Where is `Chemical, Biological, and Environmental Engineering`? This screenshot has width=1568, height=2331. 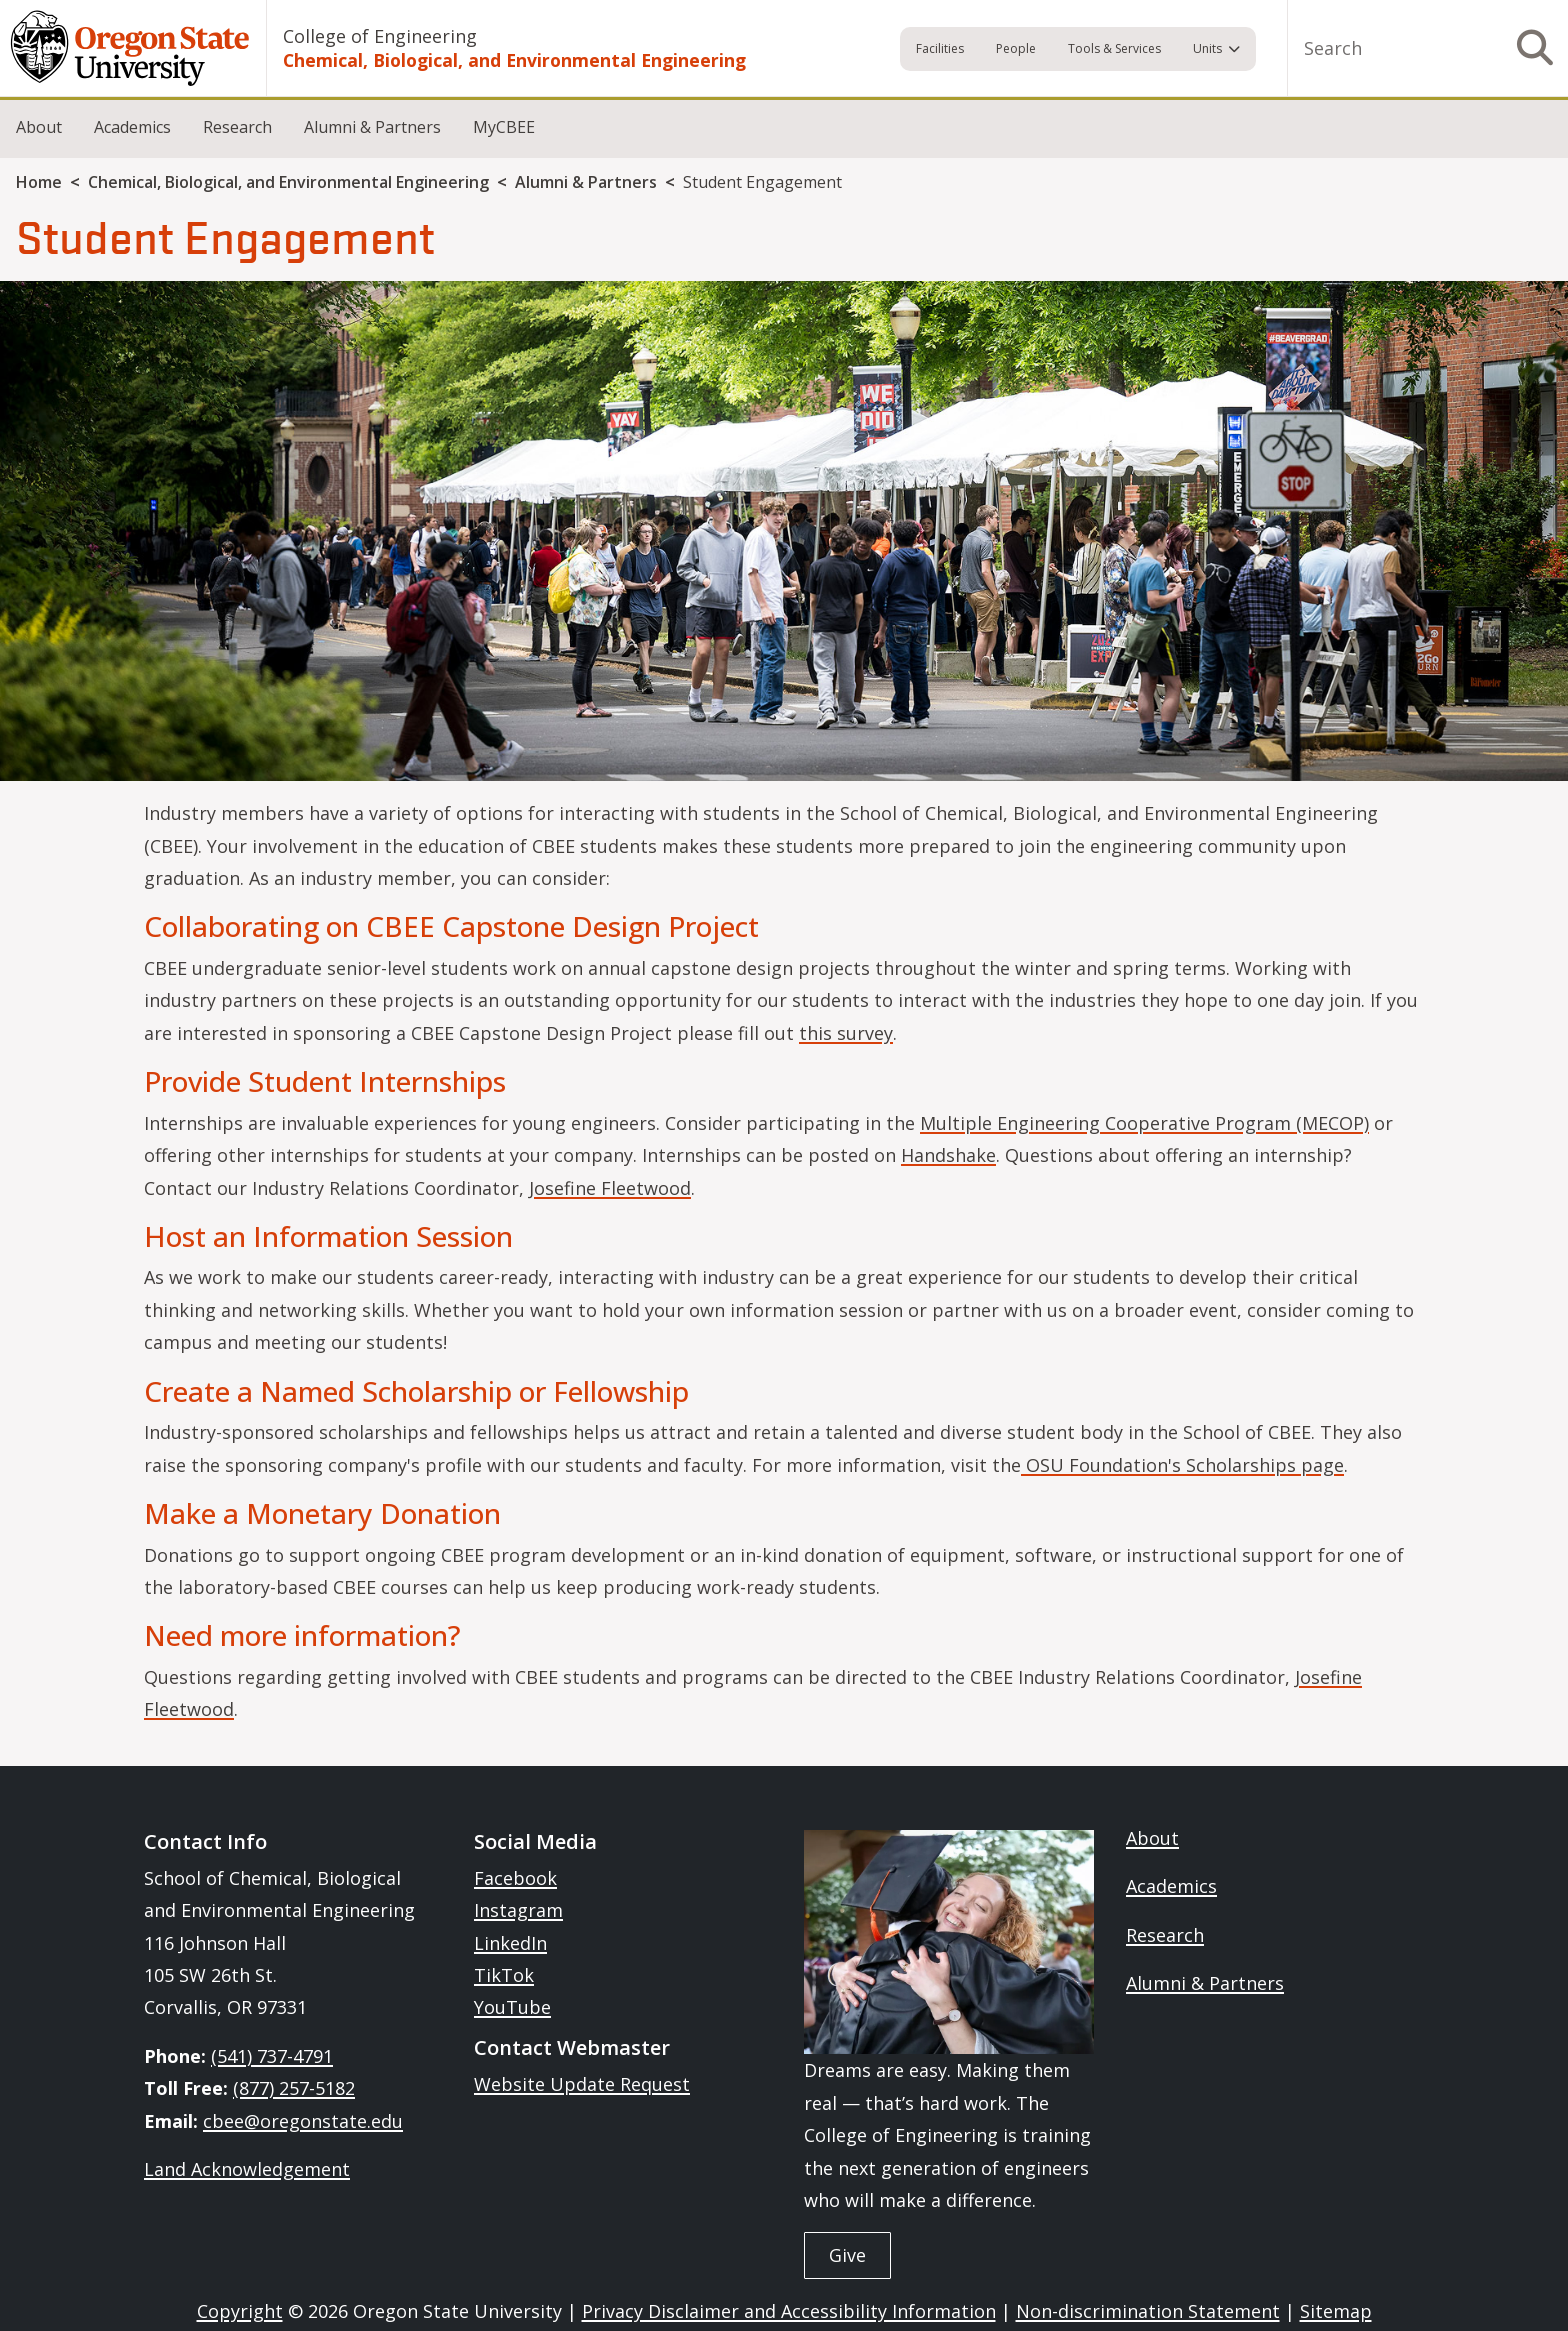 Chemical, Biological, and Environmental Engineering is located at coordinates (514, 60).